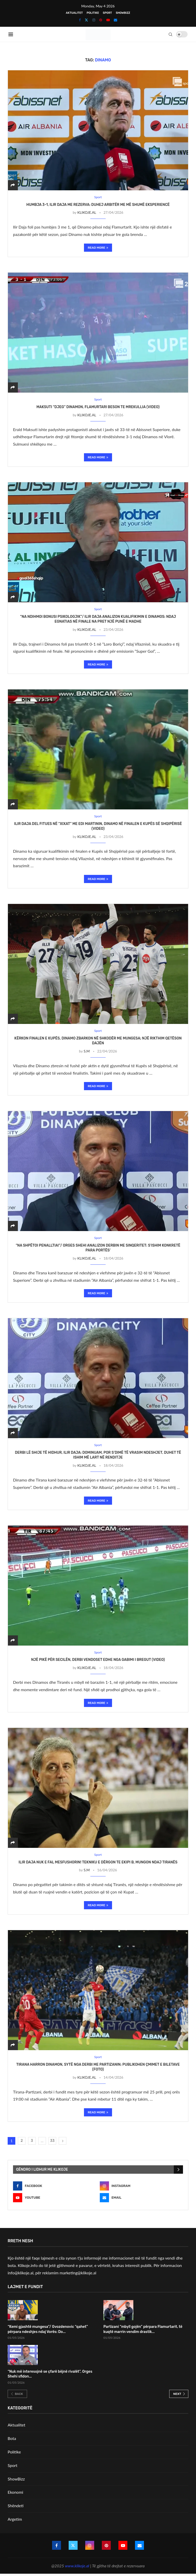 This screenshot has width=196, height=2576. I want to click on Bota, so click(12, 2440).